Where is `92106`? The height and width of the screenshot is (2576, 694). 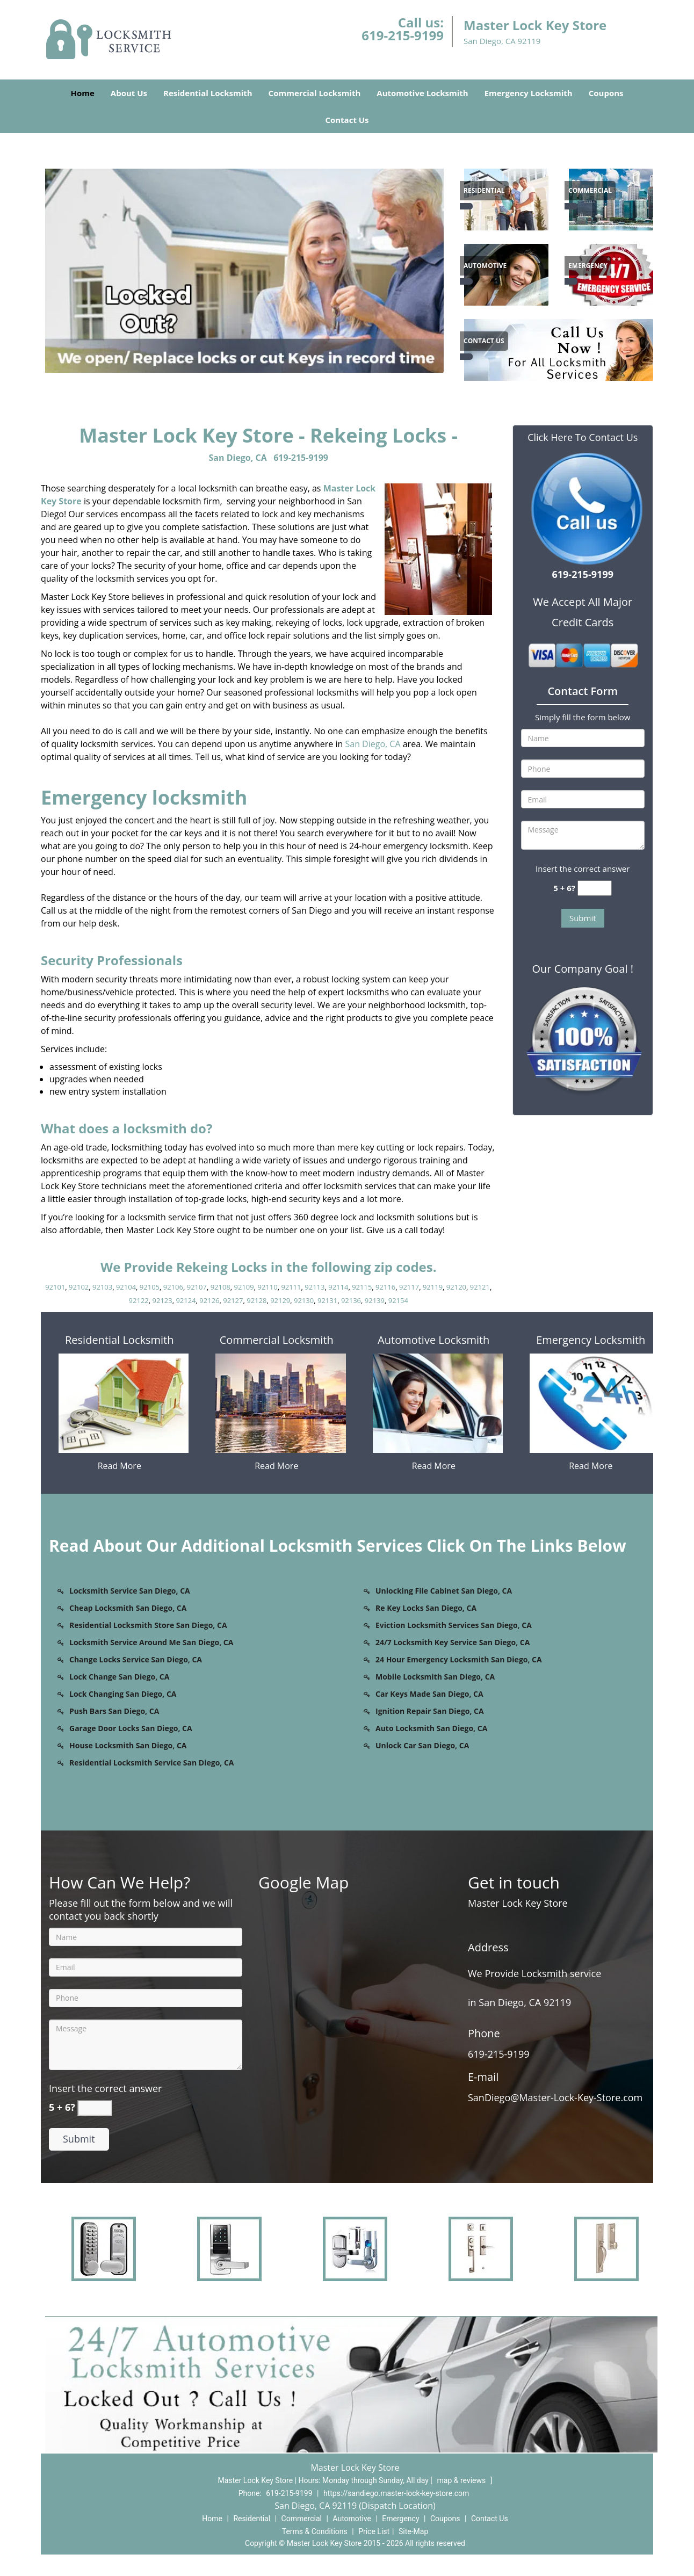
92106 is located at coordinates (173, 1287).